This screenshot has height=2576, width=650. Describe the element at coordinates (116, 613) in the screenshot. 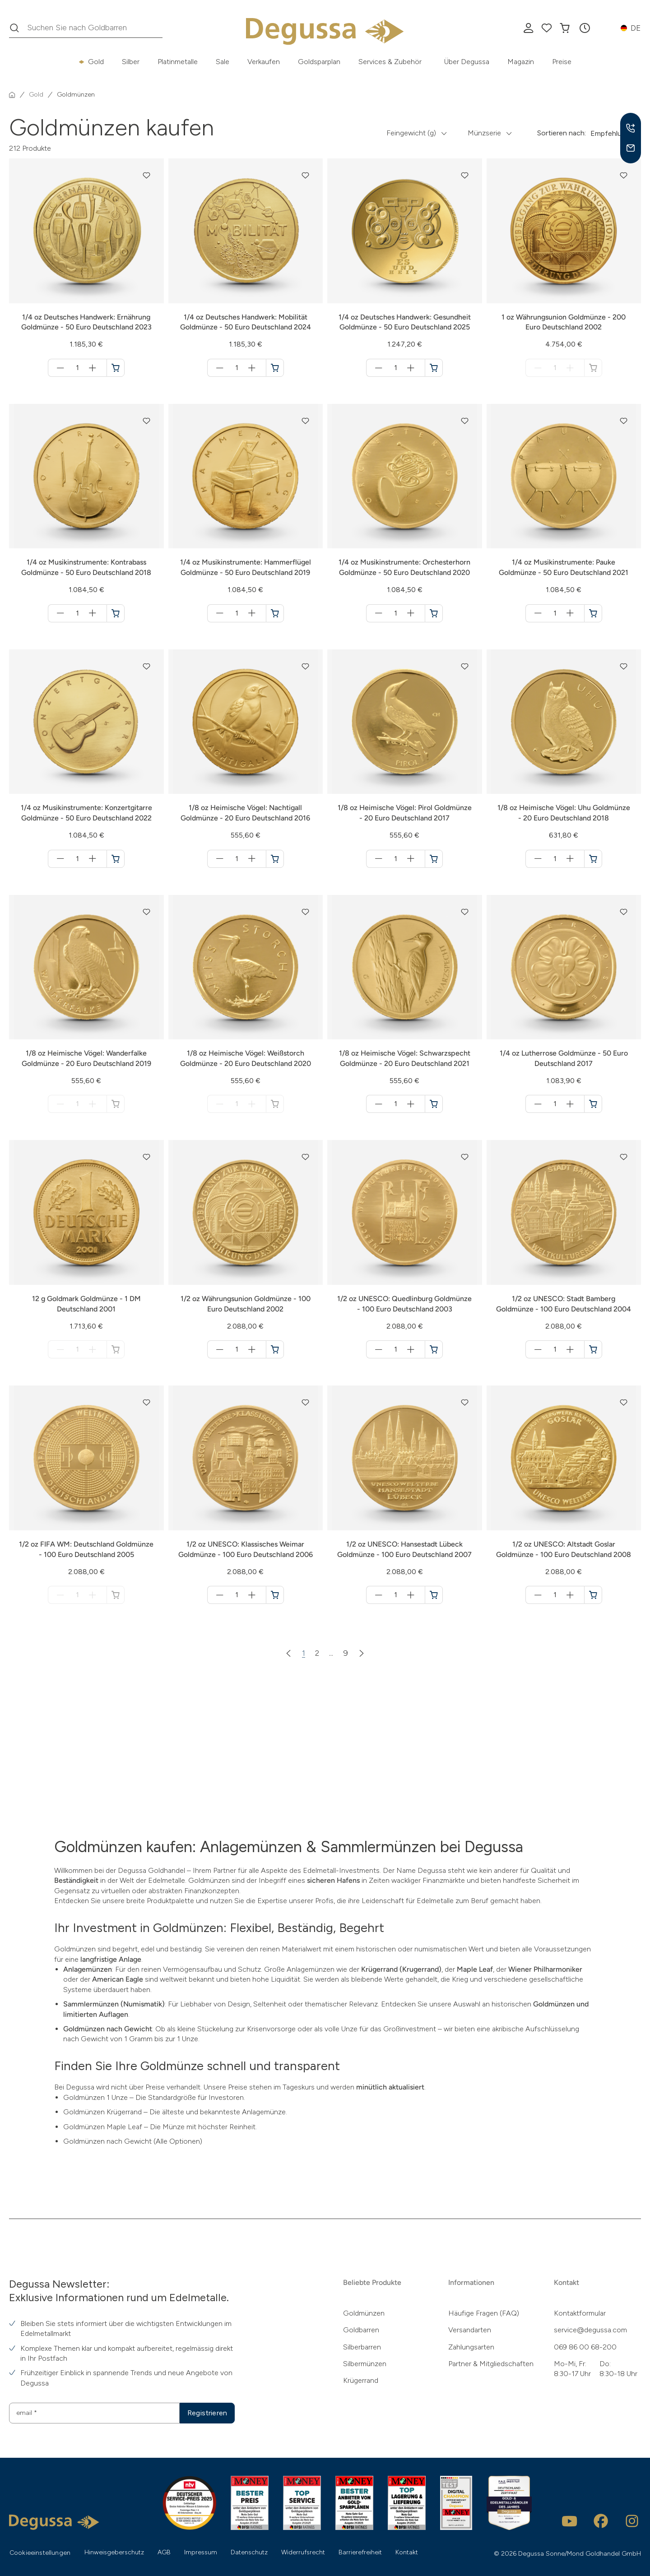

I see `[1/4 oz Musikinstrumente: Kontrabass Goldmünze - 50 Euro Deutschland 2018 in den Warenkorb]` at that location.